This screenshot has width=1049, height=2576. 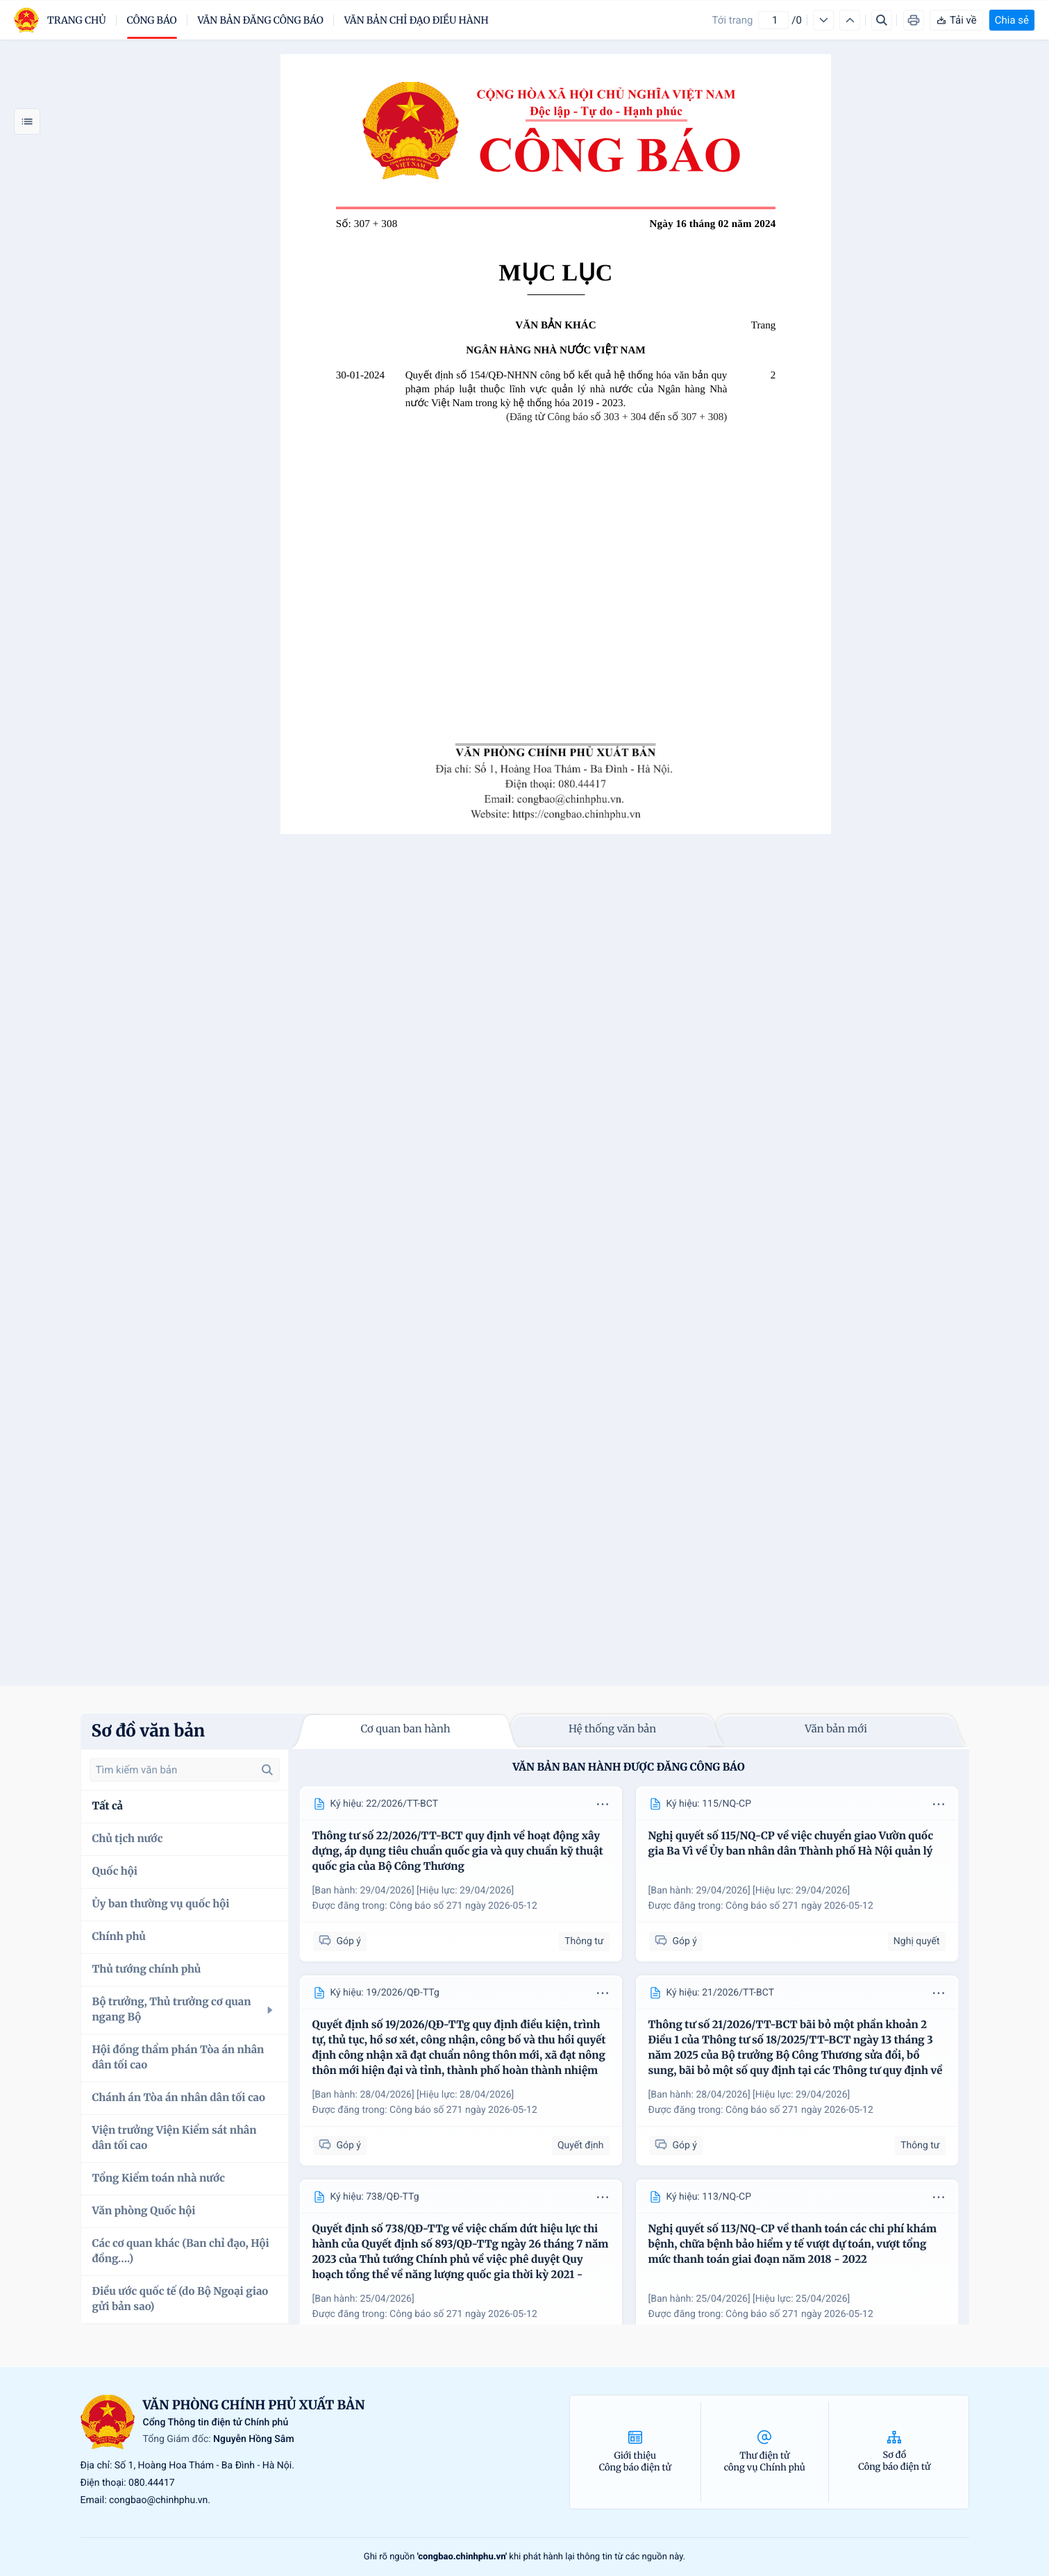 What do you see at coordinates (463, 1906) in the screenshot?
I see `Công báo số 271 ngày 2026-05-12` at bounding box center [463, 1906].